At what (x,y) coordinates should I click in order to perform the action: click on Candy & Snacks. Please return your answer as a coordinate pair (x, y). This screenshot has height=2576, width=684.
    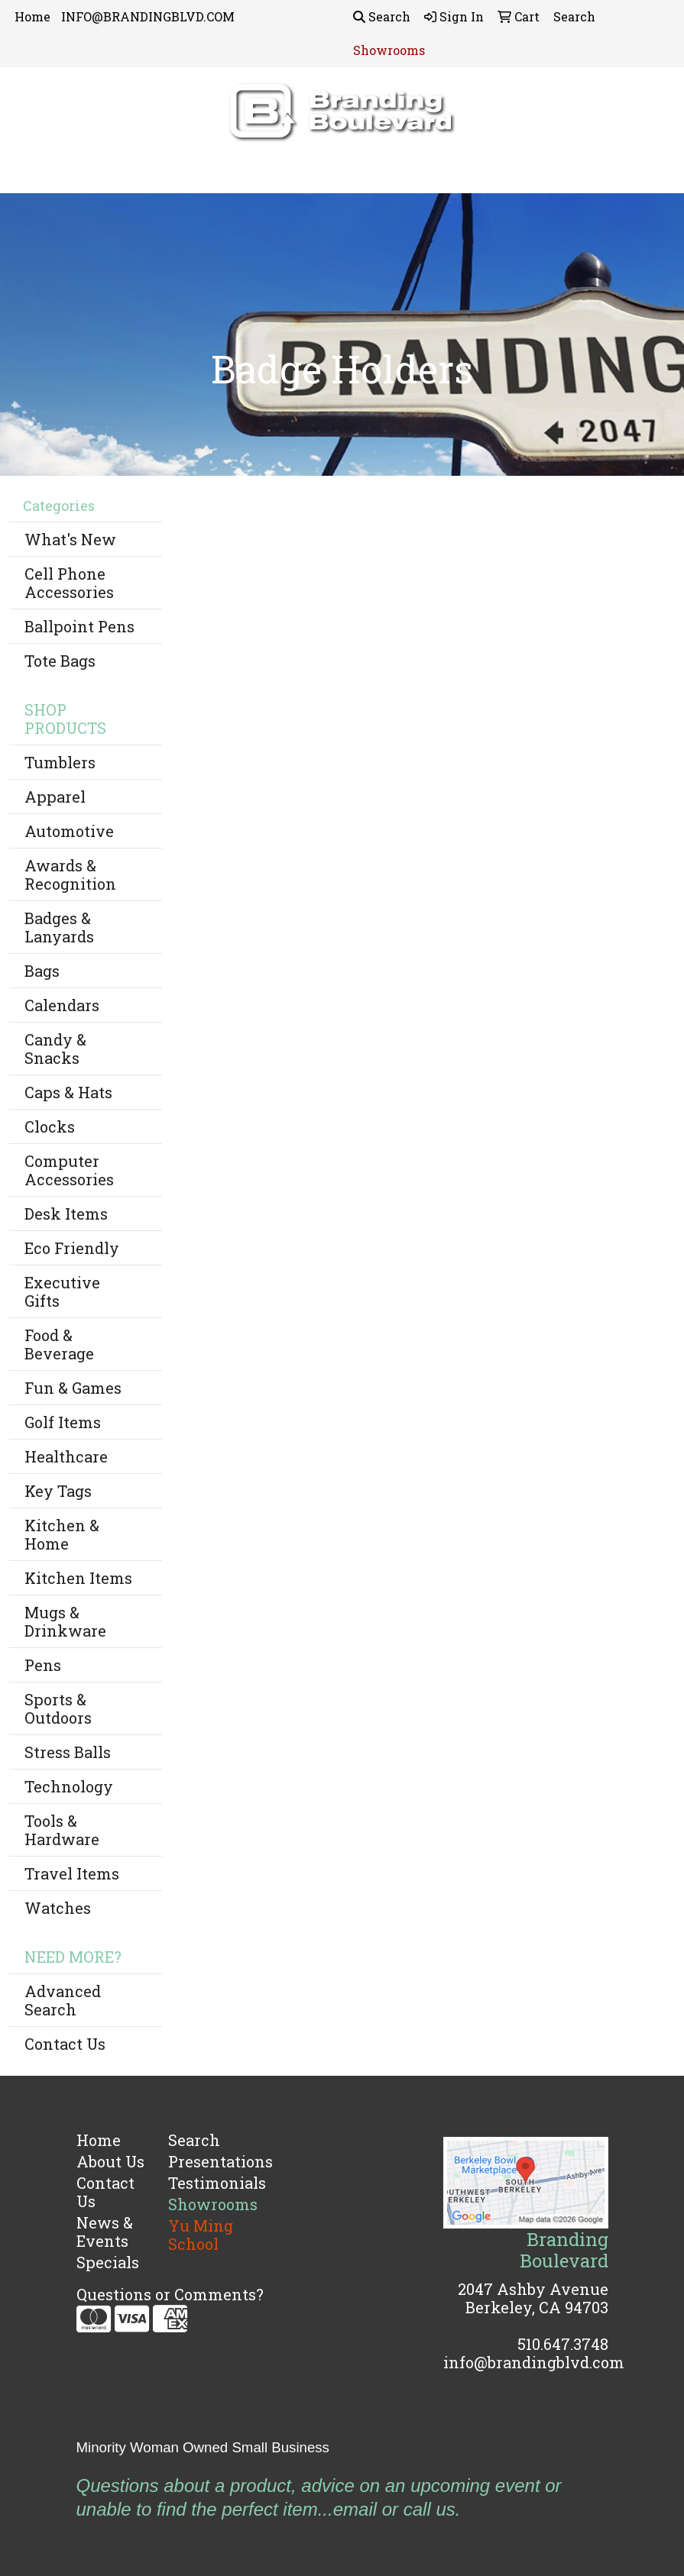
    Looking at the image, I should click on (55, 1048).